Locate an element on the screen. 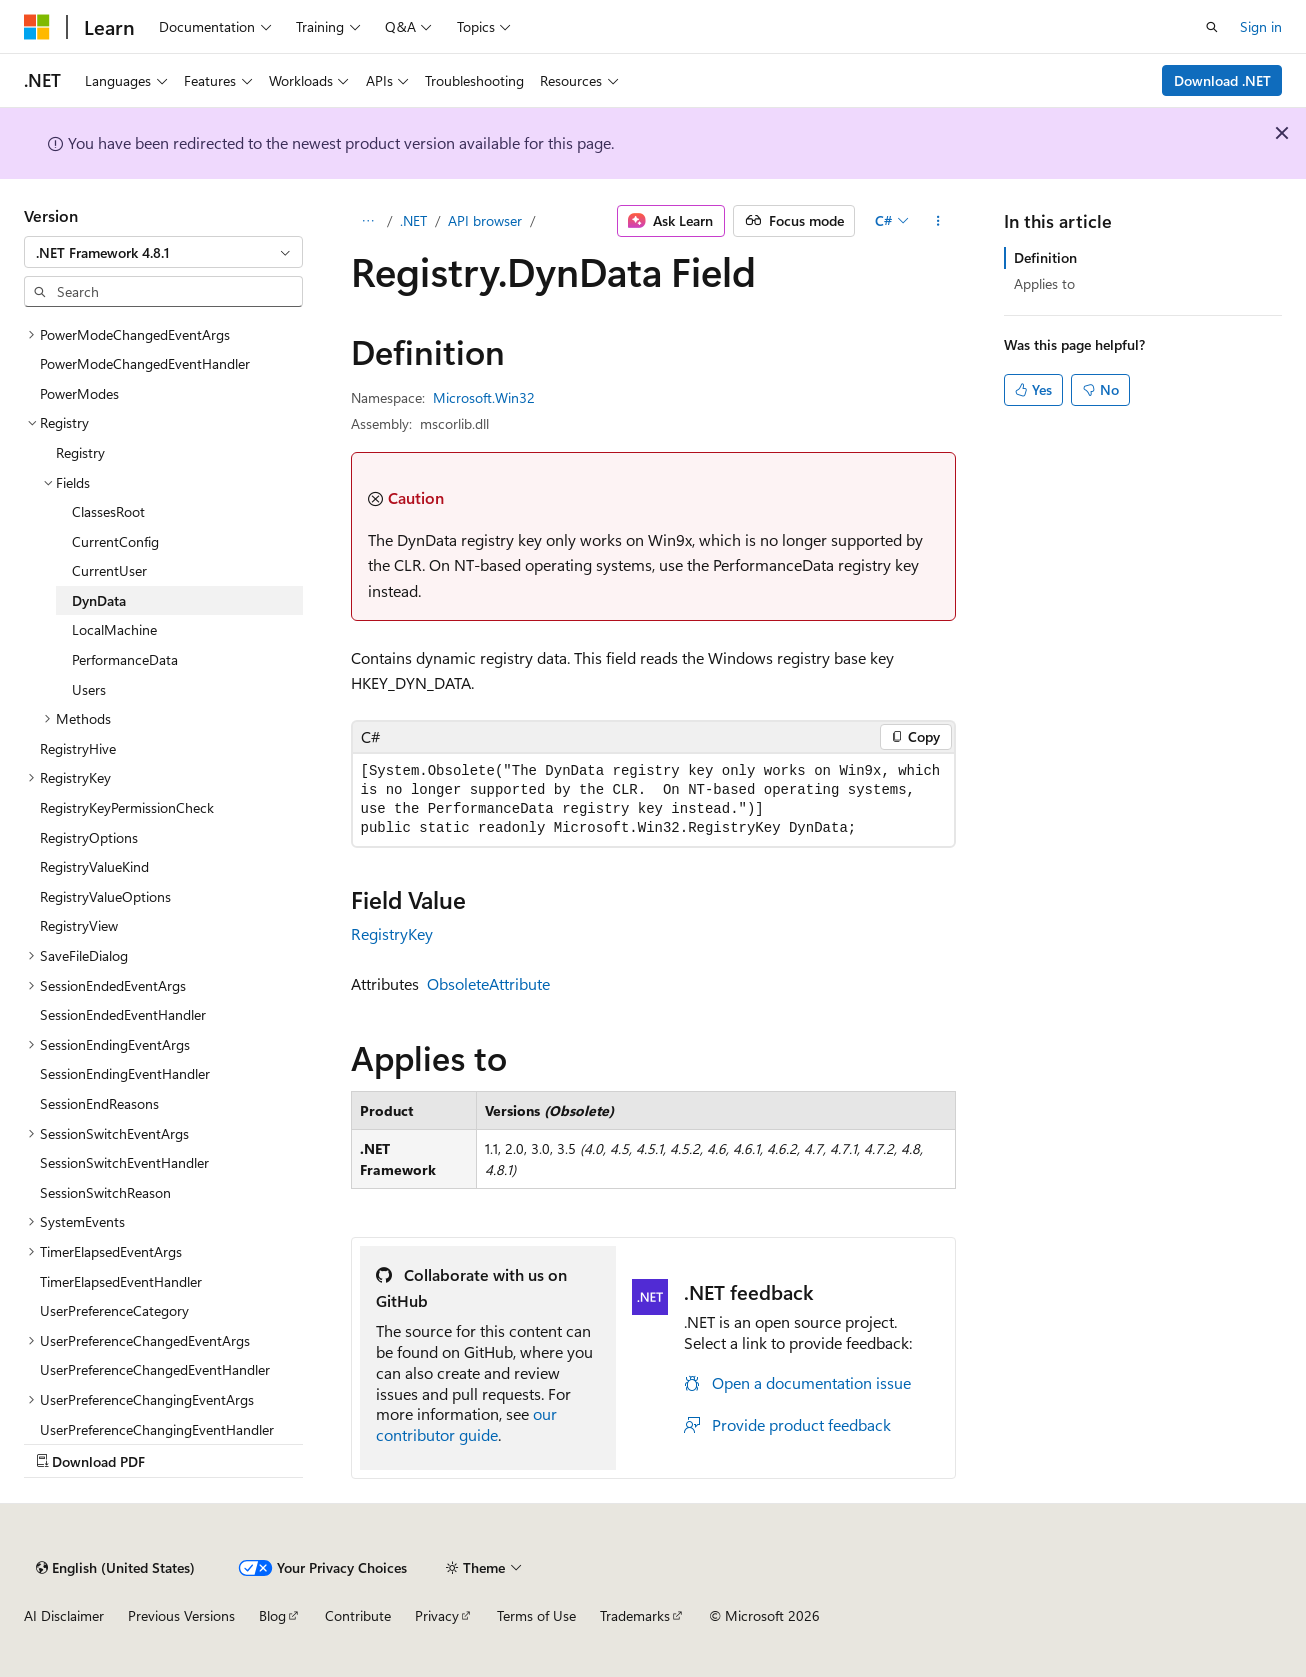 The image size is (1306, 1677). Users [treeitem] is located at coordinates (89, 689).